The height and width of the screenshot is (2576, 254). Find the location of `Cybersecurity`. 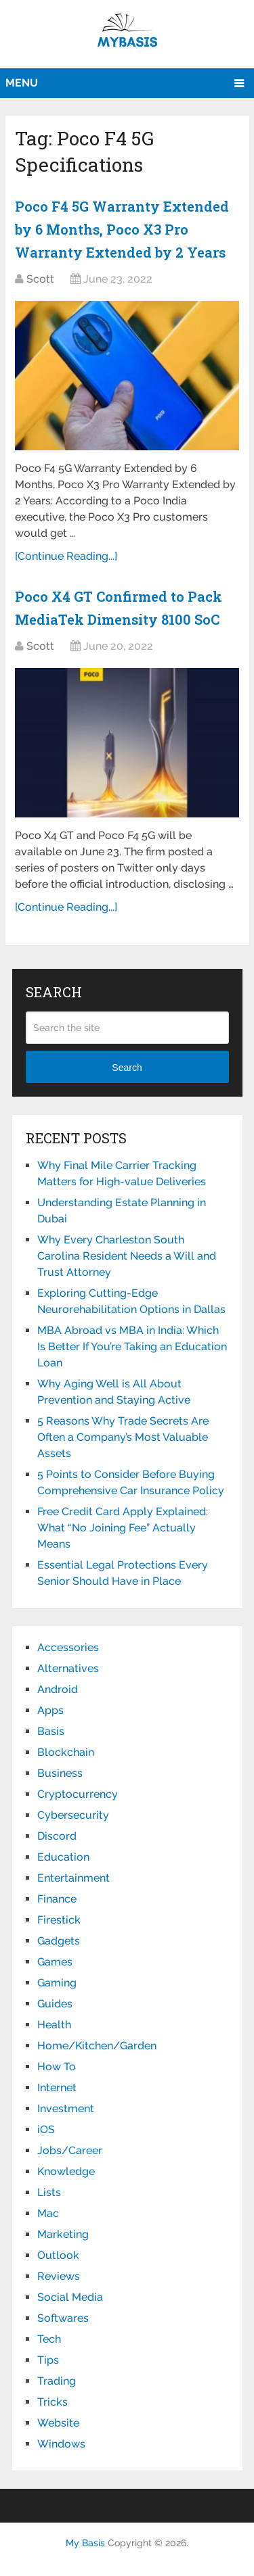

Cybersecurity is located at coordinates (73, 1815).